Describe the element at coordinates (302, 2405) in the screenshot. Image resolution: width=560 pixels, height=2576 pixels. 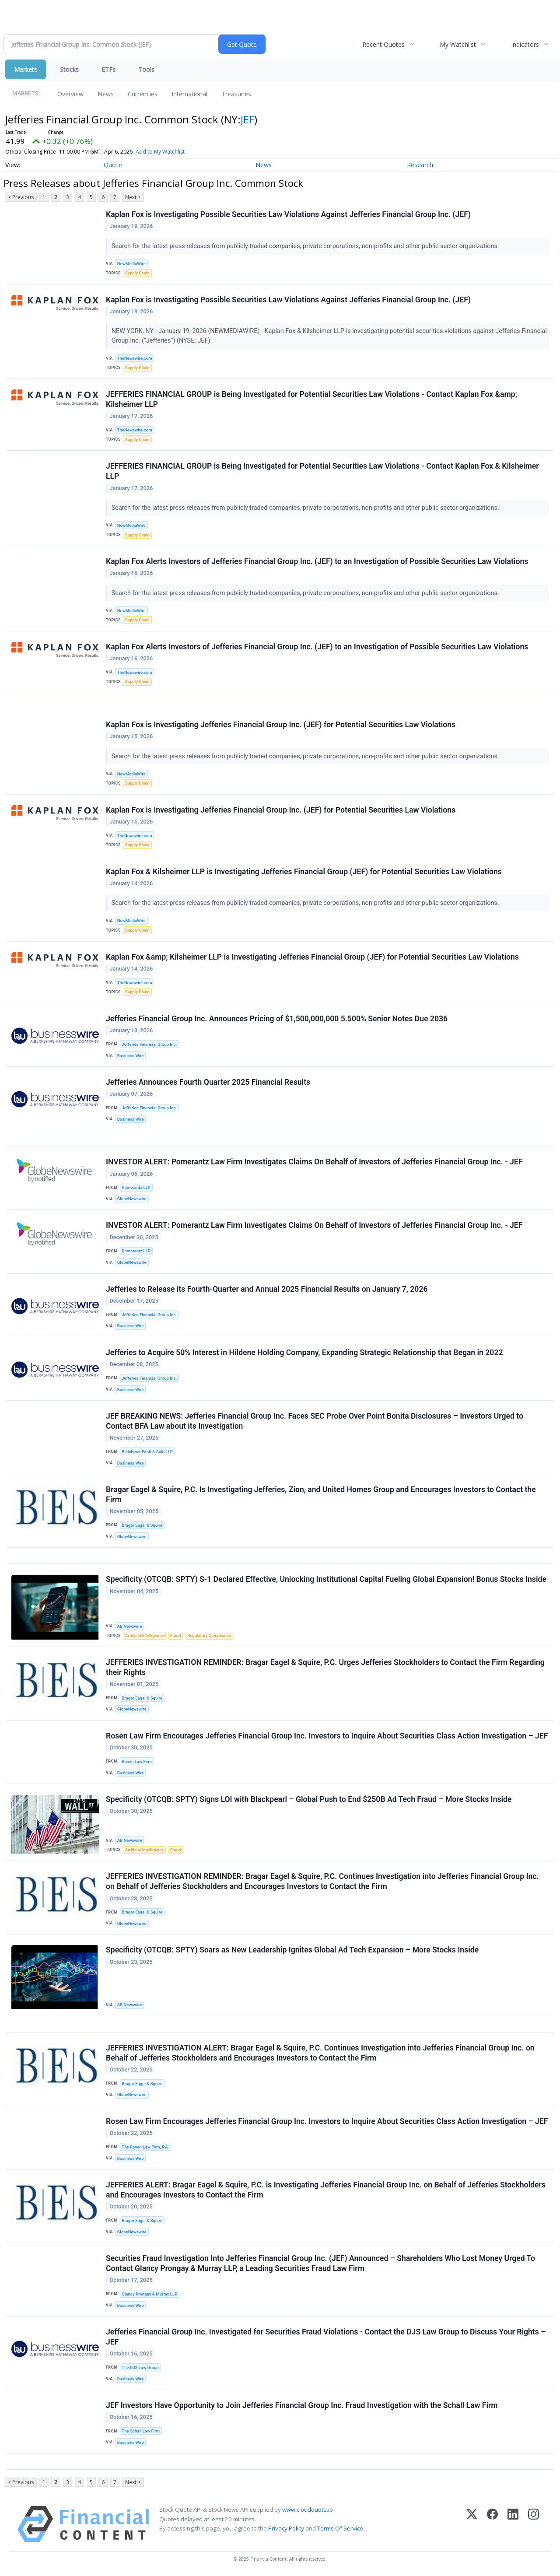
I see `JEF Investors Have Opportunity to Join Jefferies Financial Group Inc. Fraud Investigation with the Schall Law Firm` at that location.